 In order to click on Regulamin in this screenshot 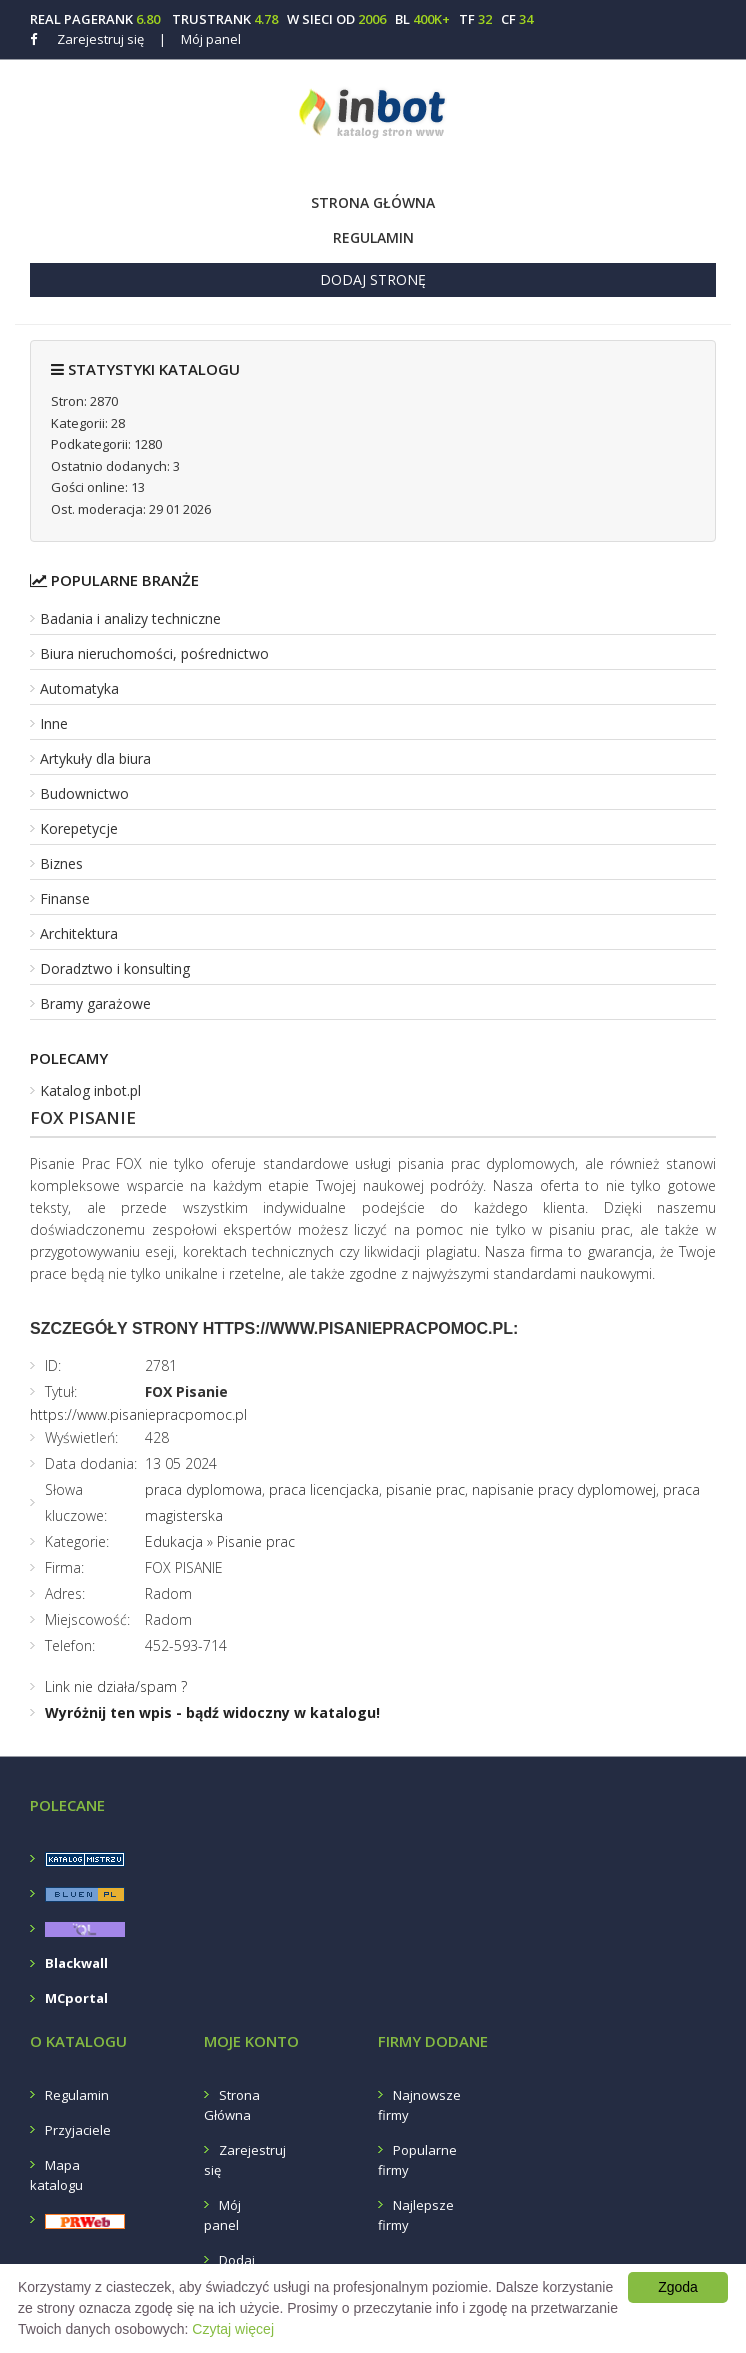, I will do `click(373, 237)`.